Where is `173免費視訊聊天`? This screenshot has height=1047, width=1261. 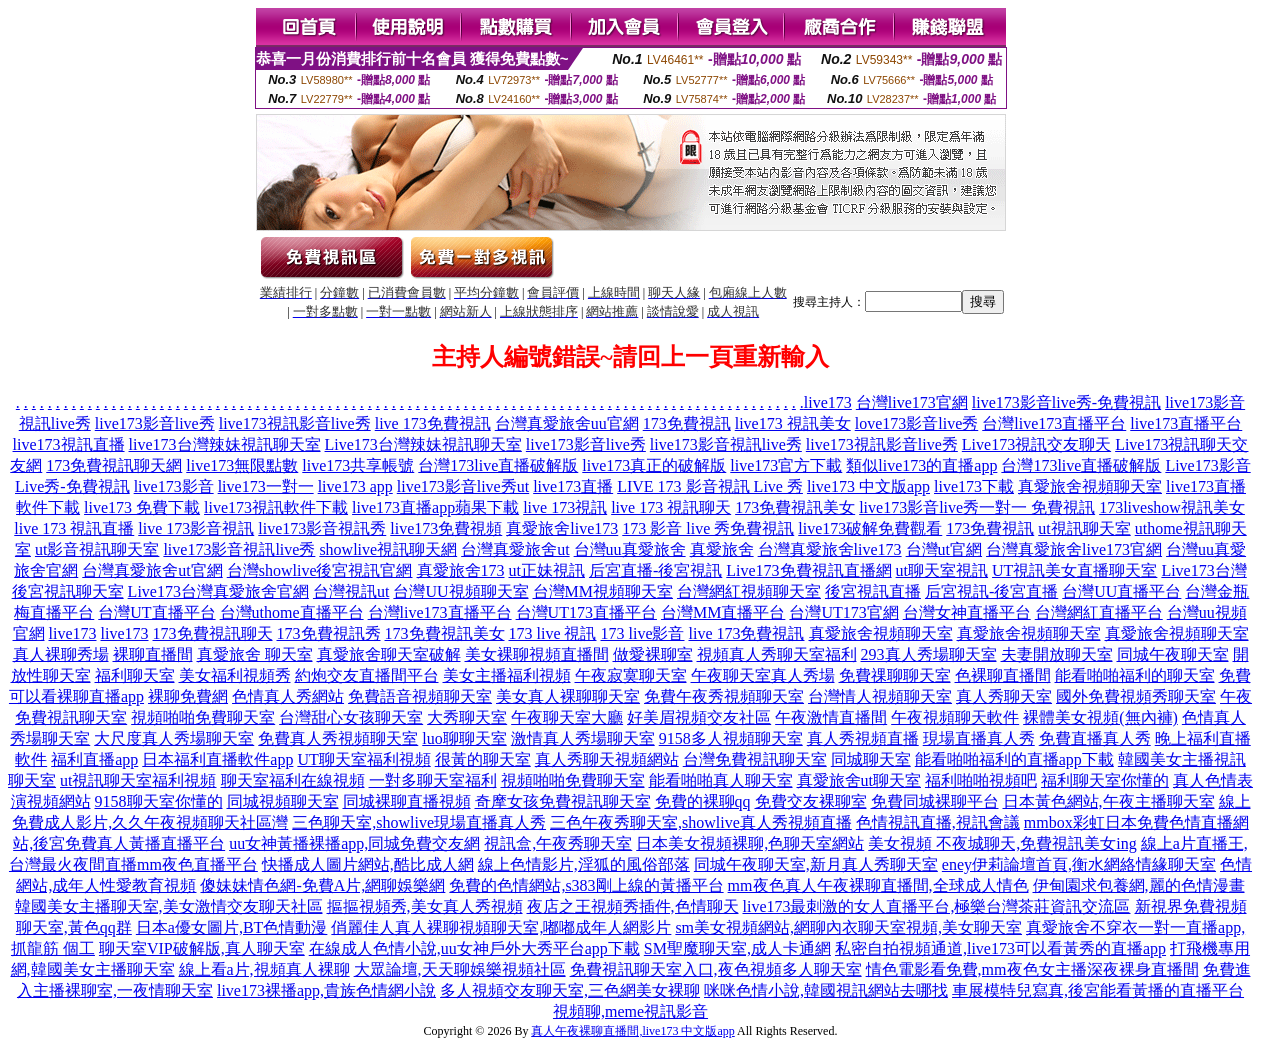
173免費視訊聊天 is located at coordinates (213, 633).